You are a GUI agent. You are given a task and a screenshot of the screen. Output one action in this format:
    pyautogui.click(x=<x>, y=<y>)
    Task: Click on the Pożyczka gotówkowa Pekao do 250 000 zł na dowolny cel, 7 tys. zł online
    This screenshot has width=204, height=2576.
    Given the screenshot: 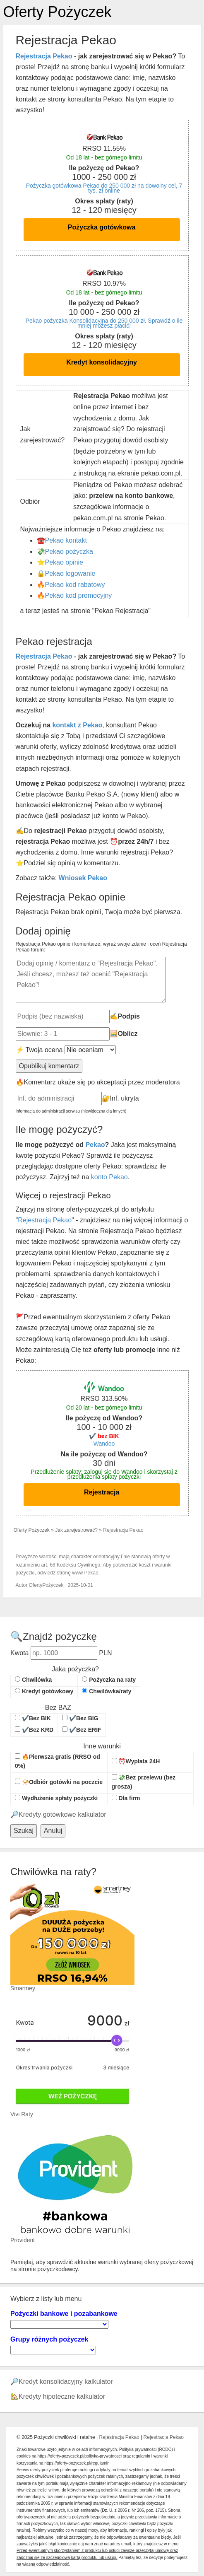 What is the action you would take?
    pyautogui.click(x=104, y=188)
    